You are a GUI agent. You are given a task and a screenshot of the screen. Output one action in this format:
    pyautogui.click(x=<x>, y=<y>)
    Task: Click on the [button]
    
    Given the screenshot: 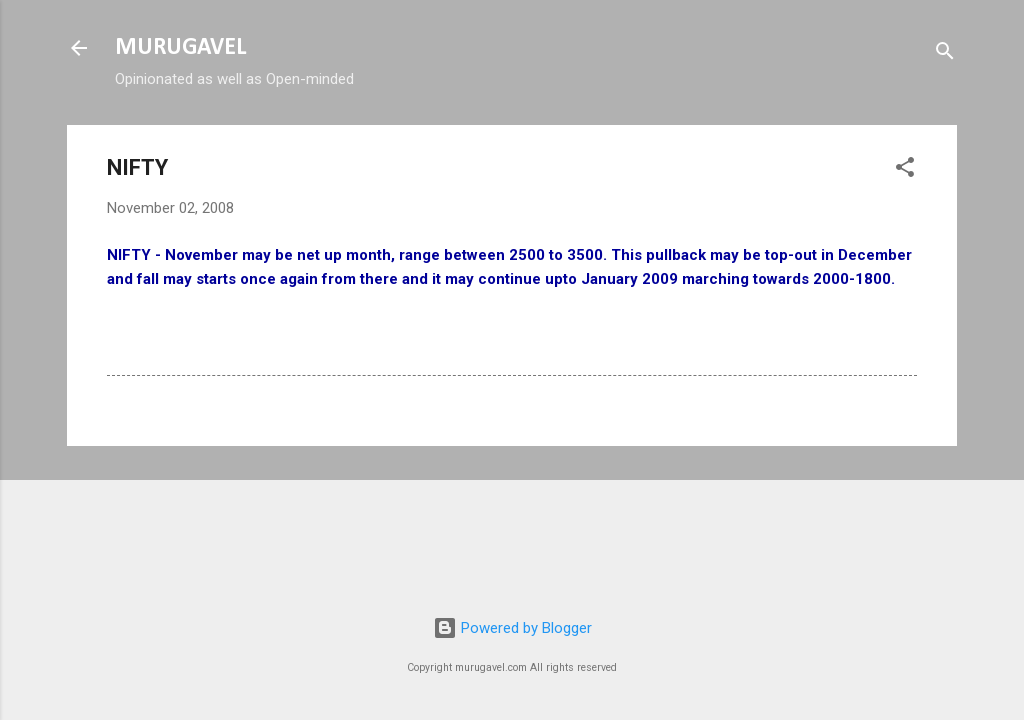 What is the action you would take?
    pyautogui.click(x=905, y=170)
    